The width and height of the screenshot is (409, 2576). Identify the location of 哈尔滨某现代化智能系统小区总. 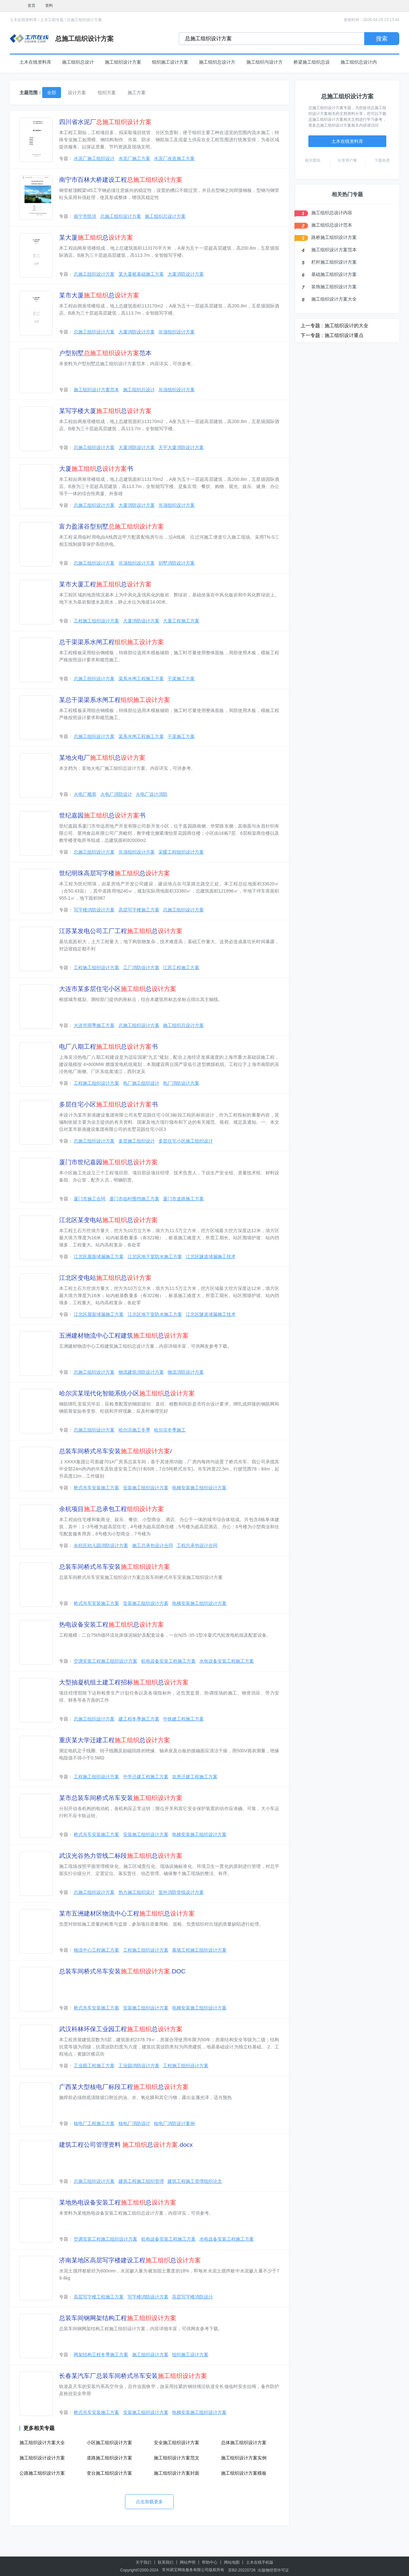
(127, 1393).